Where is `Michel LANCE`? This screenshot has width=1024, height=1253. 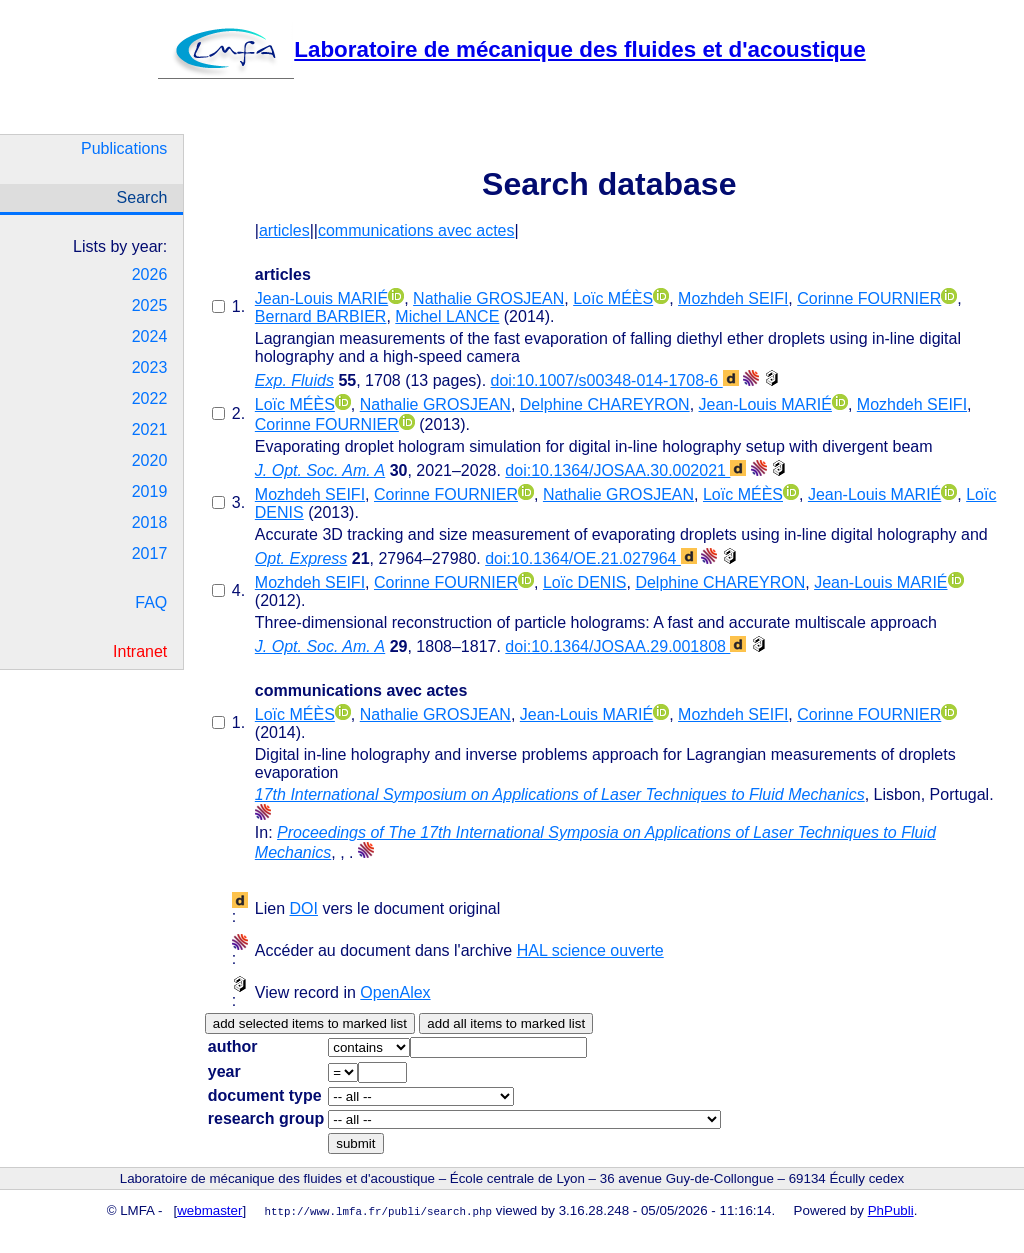
Michel LANCE is located at coordinates (447, 316).